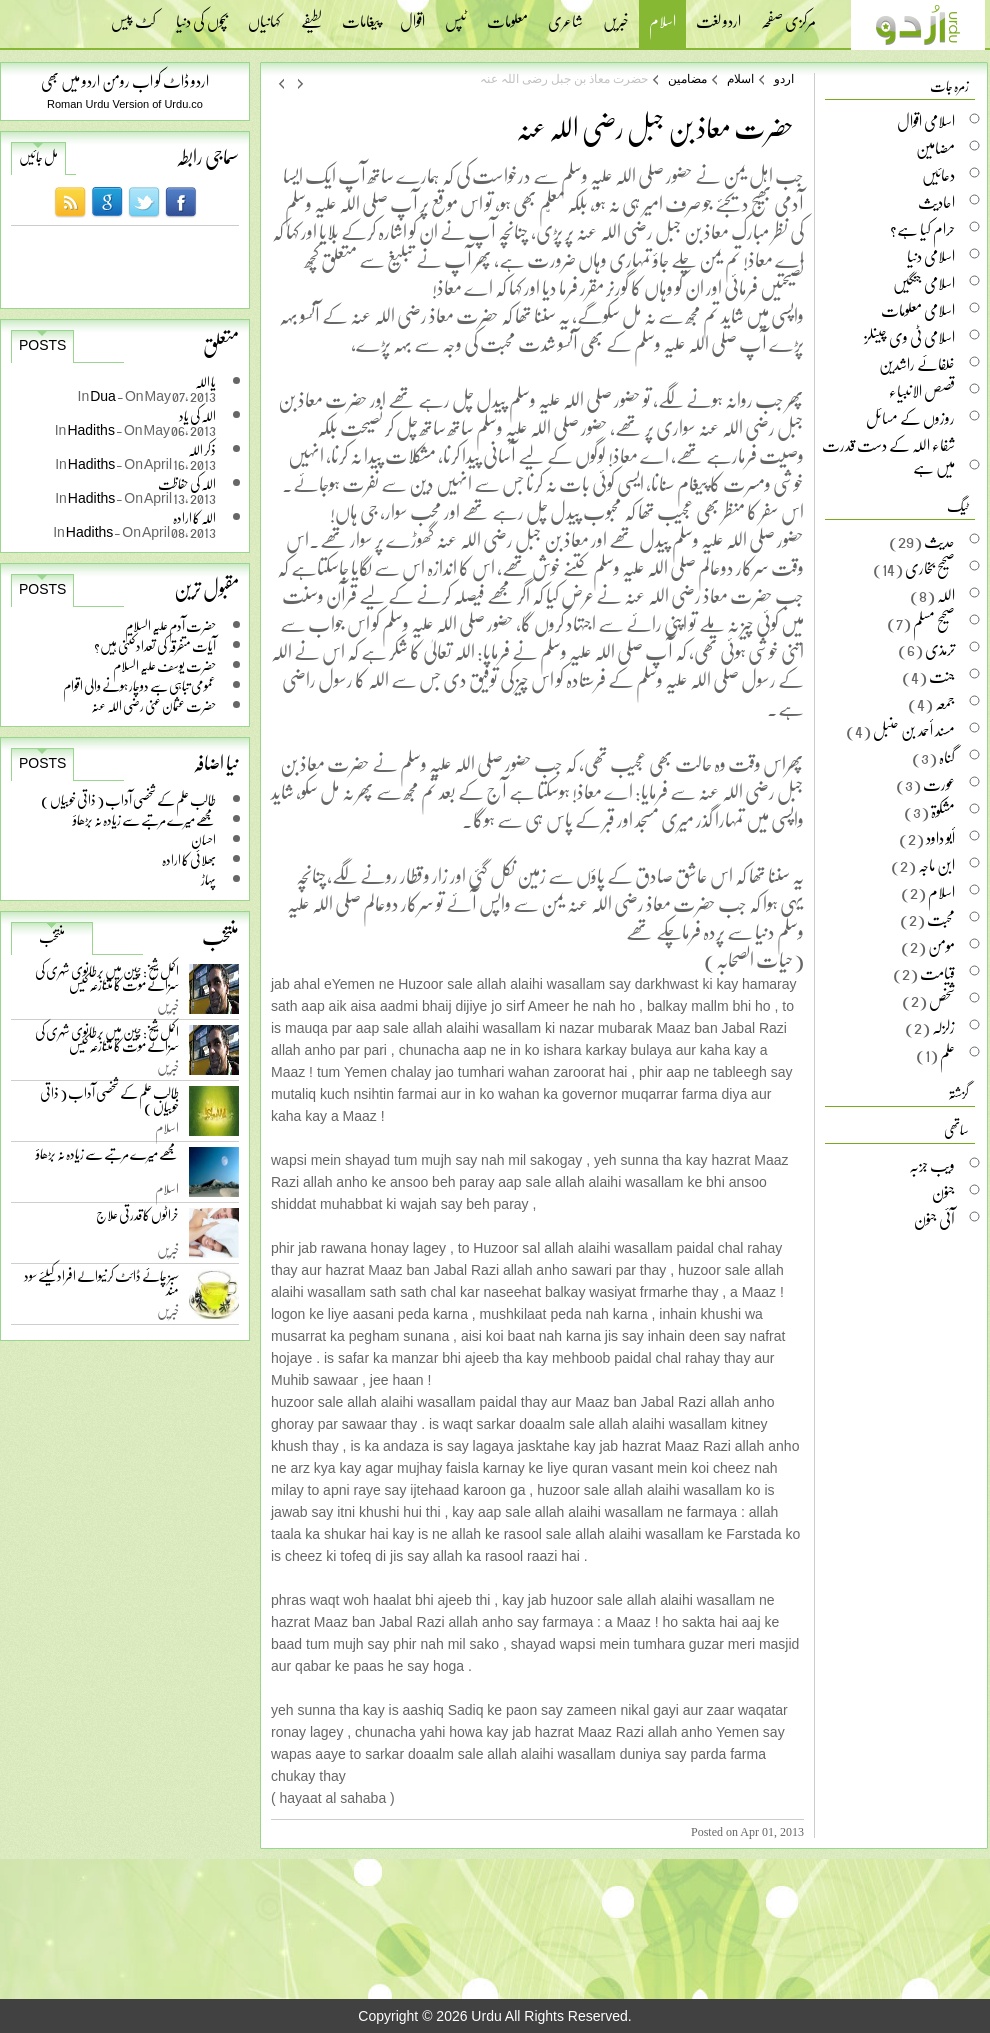 The image size is (990, 2033). I want to click on احادیث, so click(936, 202).